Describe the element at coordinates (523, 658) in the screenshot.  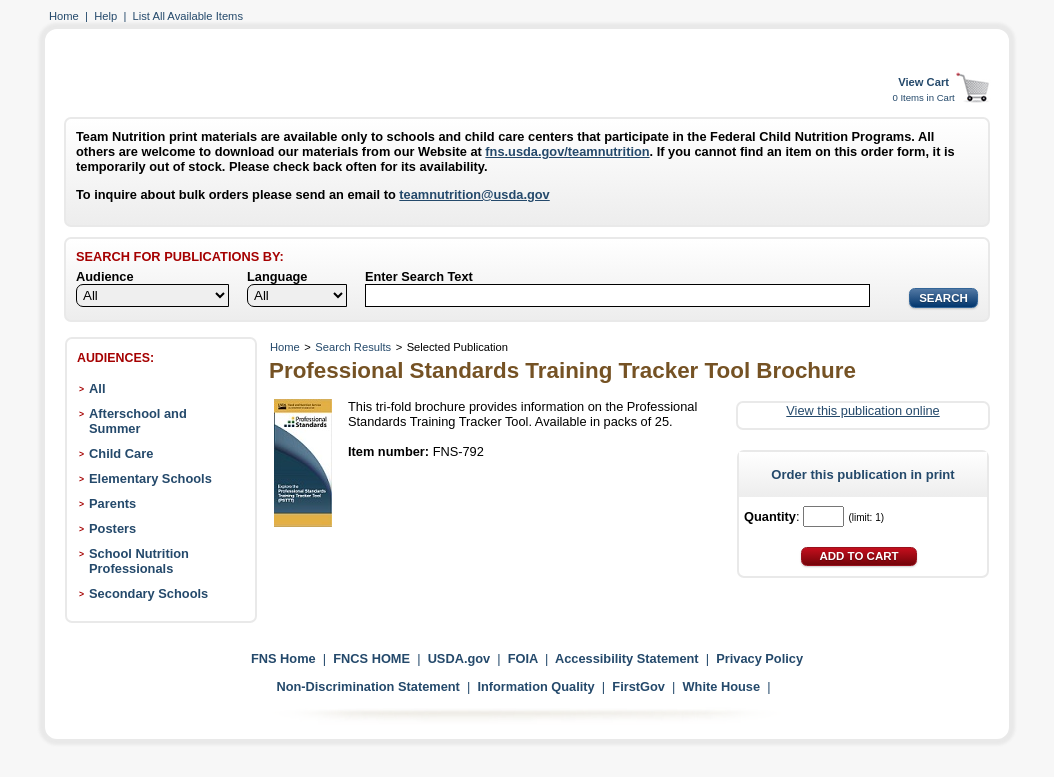
I see `FOIA` at that location.